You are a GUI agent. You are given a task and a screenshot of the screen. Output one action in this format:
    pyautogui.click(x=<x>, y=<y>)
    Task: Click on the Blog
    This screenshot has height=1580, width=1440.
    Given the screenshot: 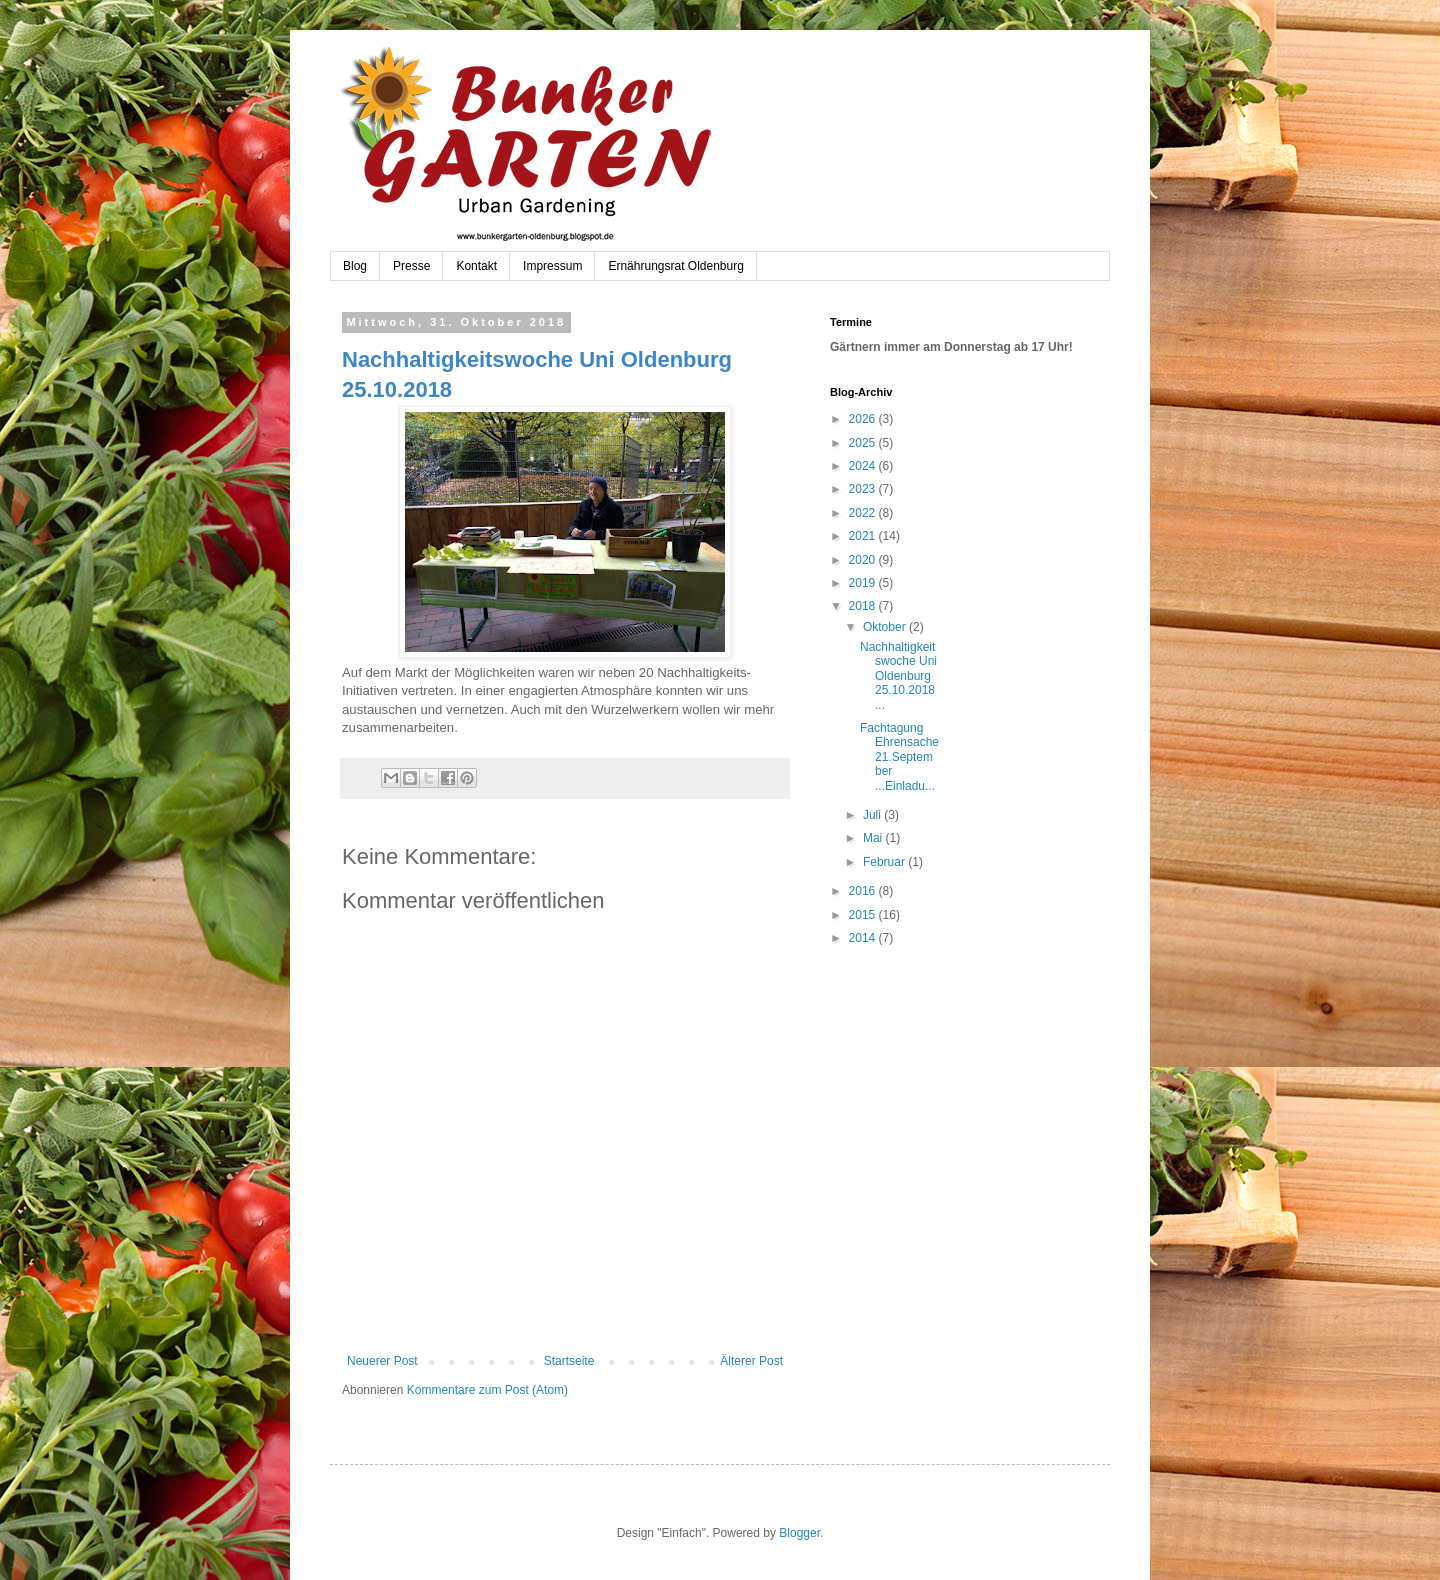 What is the action you would take?
    pyautogui.click(x=355, y=266)
    